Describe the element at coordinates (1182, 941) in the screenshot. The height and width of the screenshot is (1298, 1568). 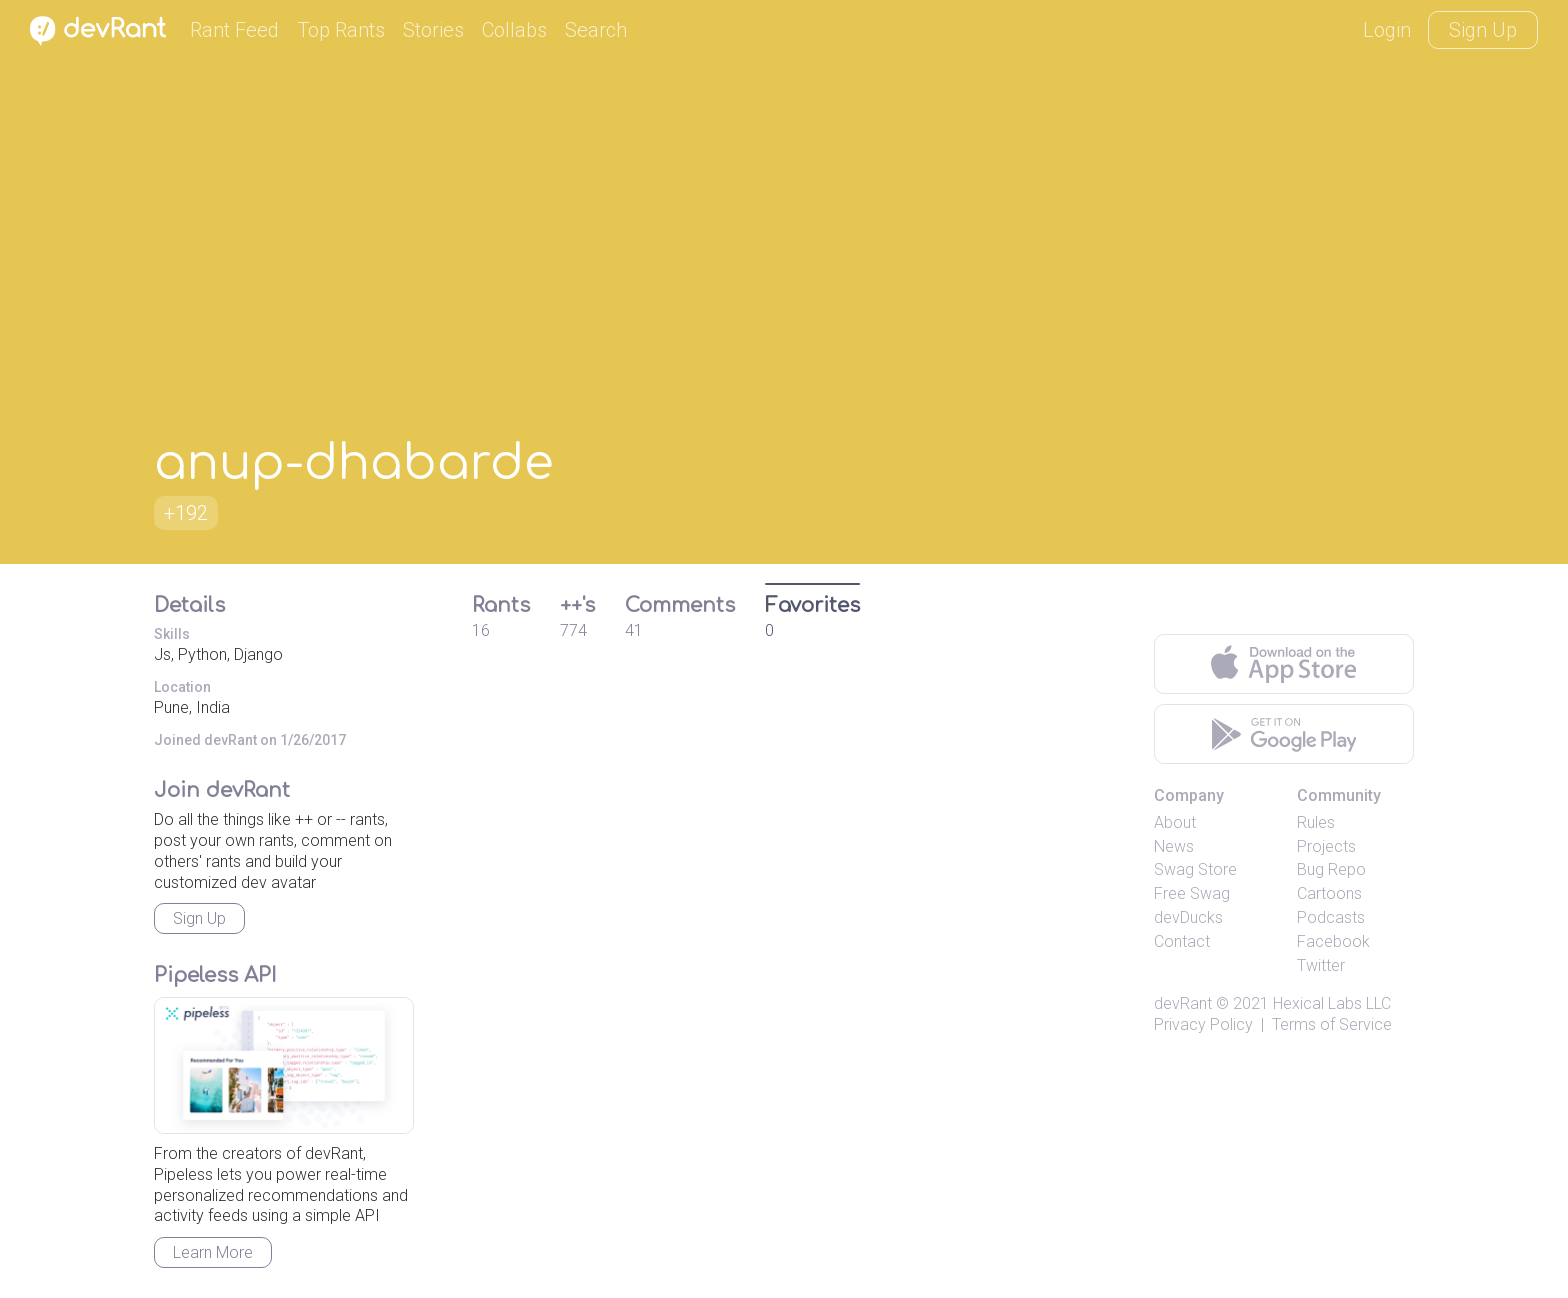
I see `Contact` at that location.